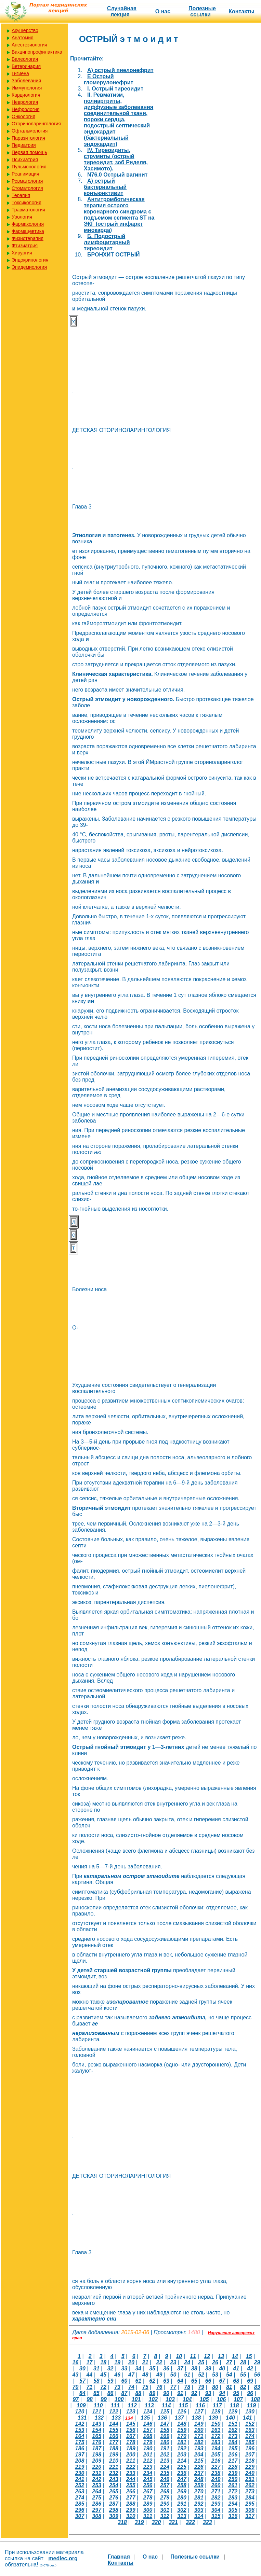  What do you see at coordinates (25, 159) in the screenshot?
I see `Психиатрия` at bounding box center [25, 159].